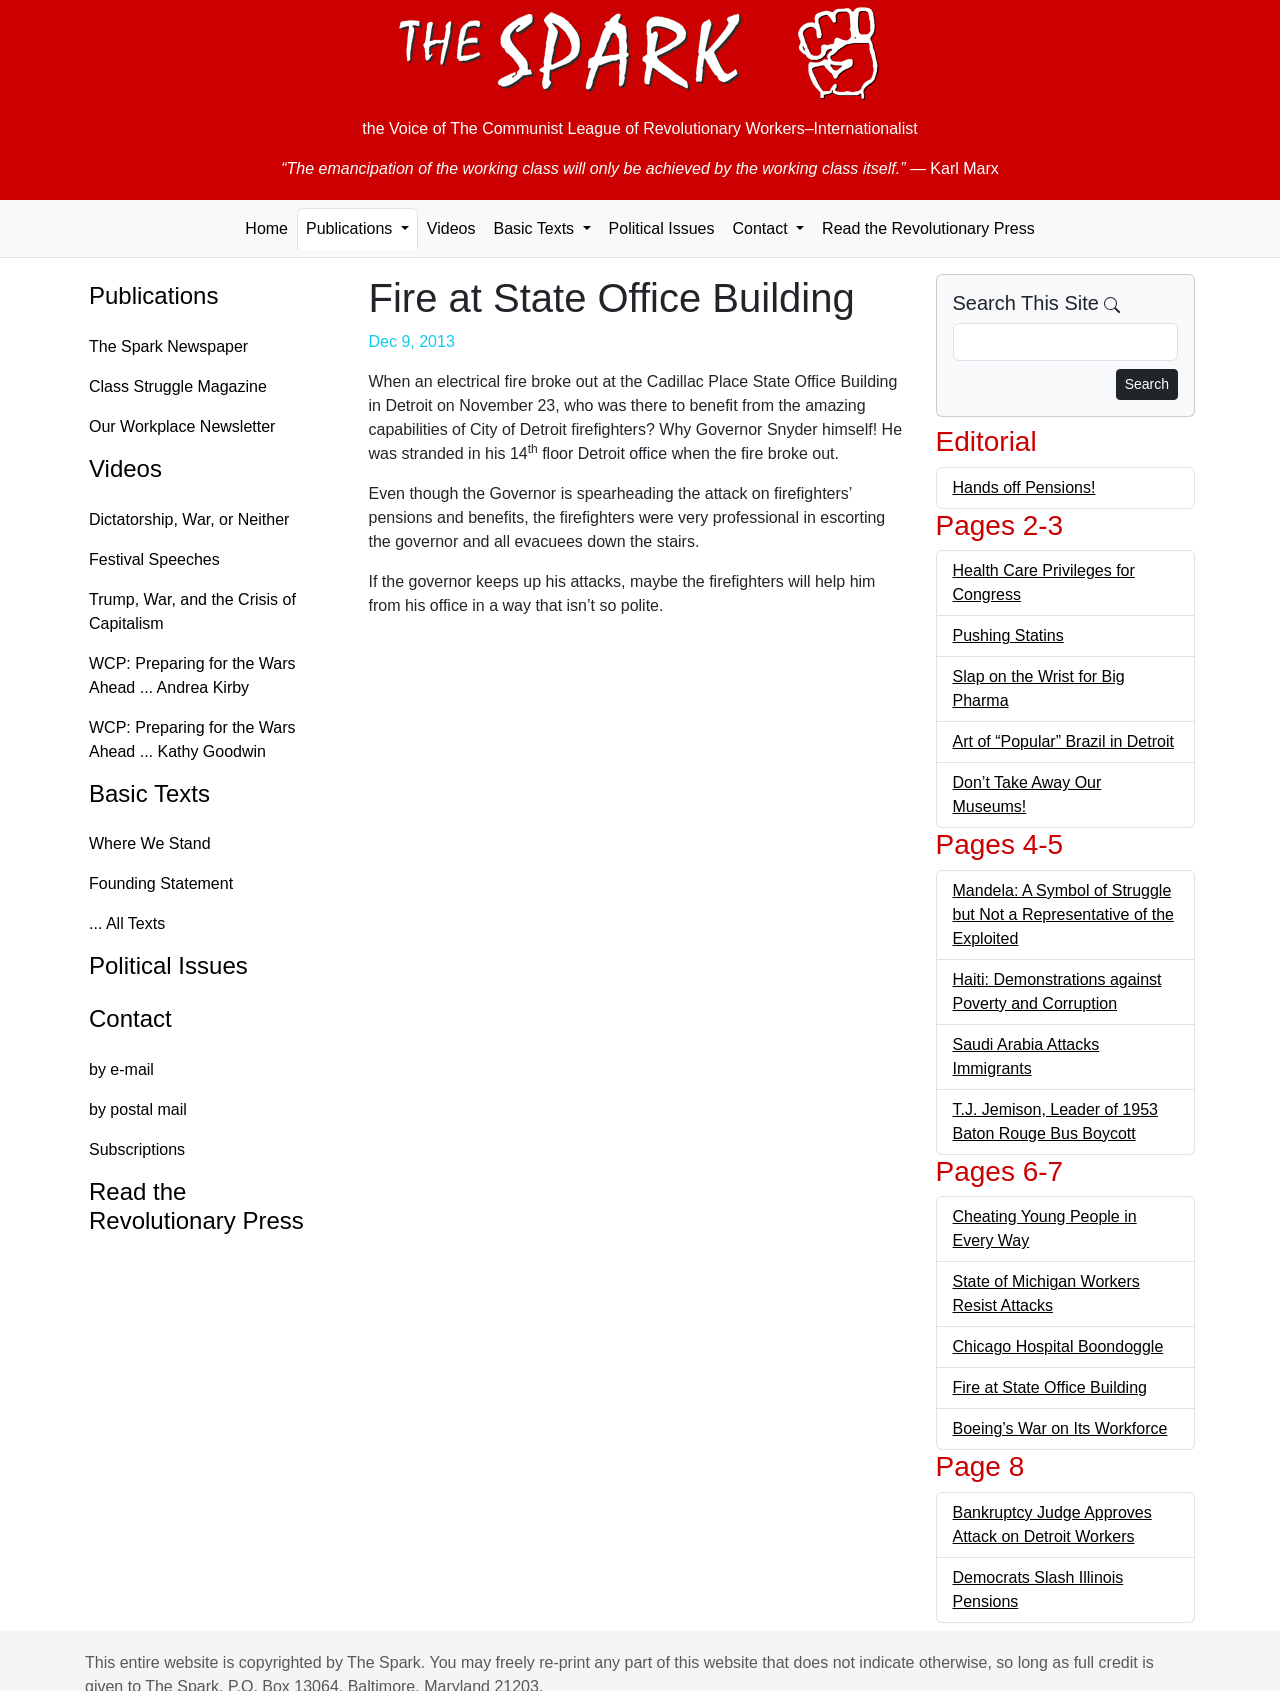 The height and width of the screenshot is (1691, 1280). What do you see at coordinates (662, 228) in the screenshot?
I see `Political Issues` at bounding box center [662, 228].